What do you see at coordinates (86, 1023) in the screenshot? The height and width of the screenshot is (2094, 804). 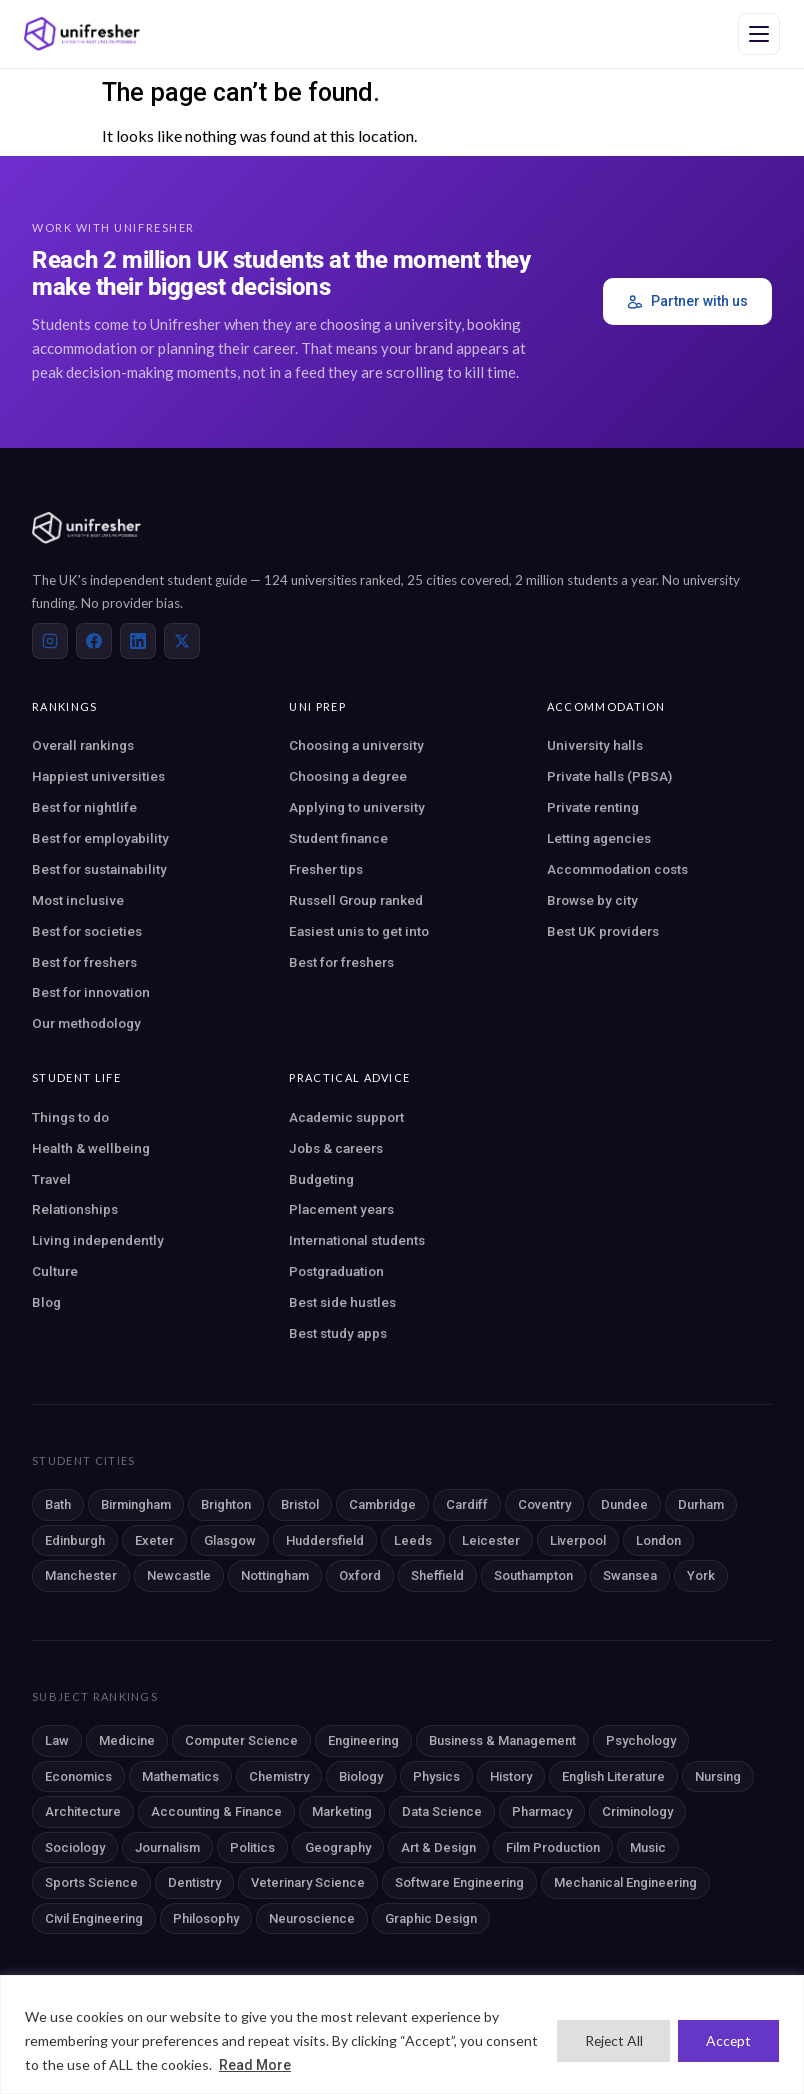 I see `Our methodology` at bounding box center [86, 1023].